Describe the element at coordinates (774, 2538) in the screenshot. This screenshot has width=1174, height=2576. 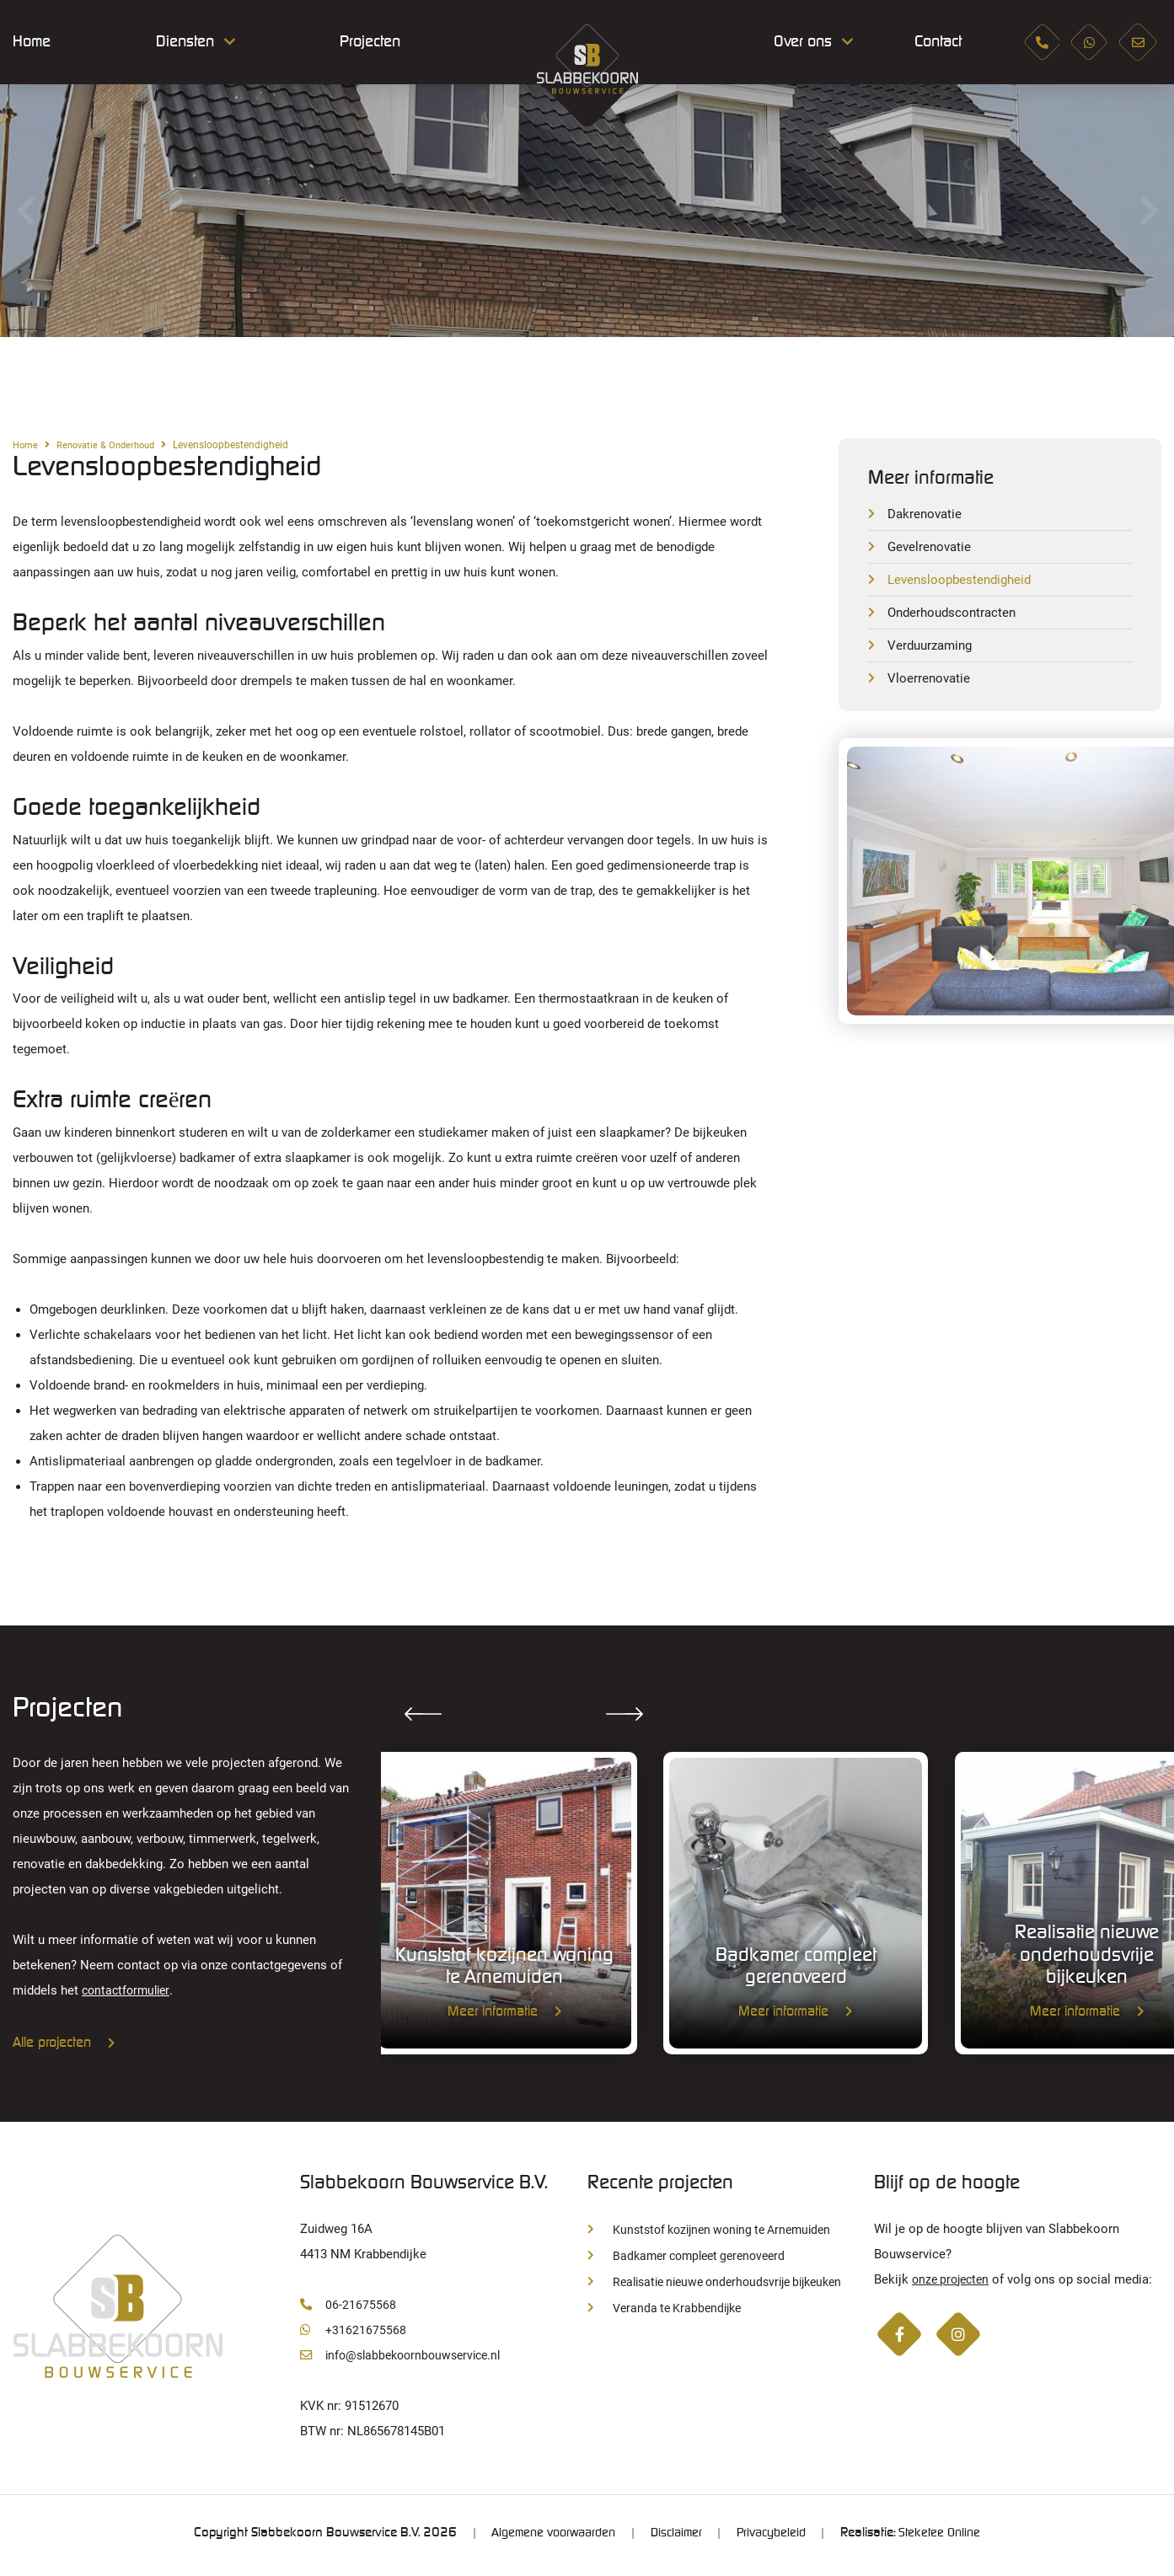
I see `Privacybeleid` at that location.